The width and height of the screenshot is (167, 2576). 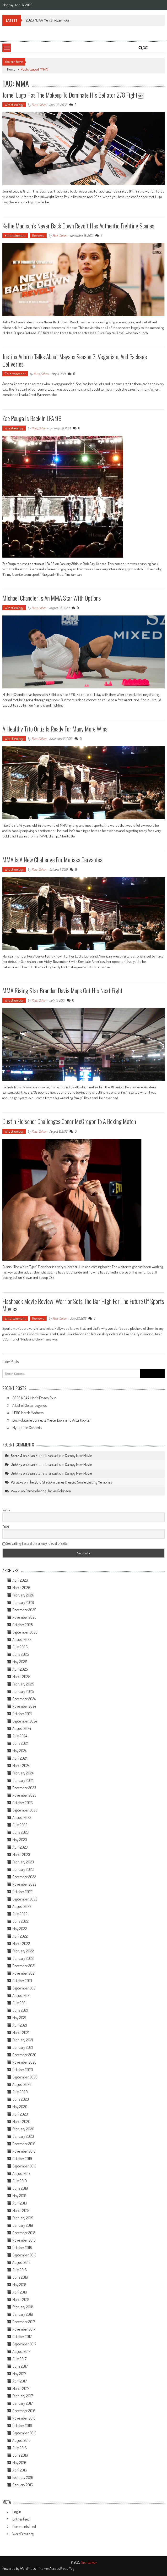 What do you see at coordinates (21, 1817) in the screenshot?
I see `August 2023` at bounding box center [21, 1817].